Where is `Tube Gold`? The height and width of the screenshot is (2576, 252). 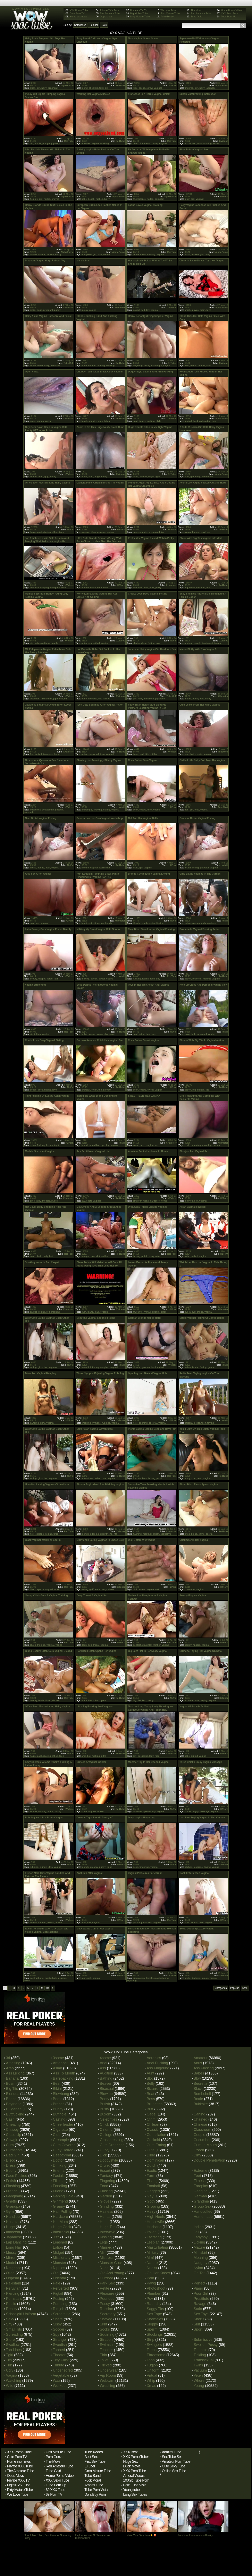 Tube Gold is located at coordinates (196, 16).